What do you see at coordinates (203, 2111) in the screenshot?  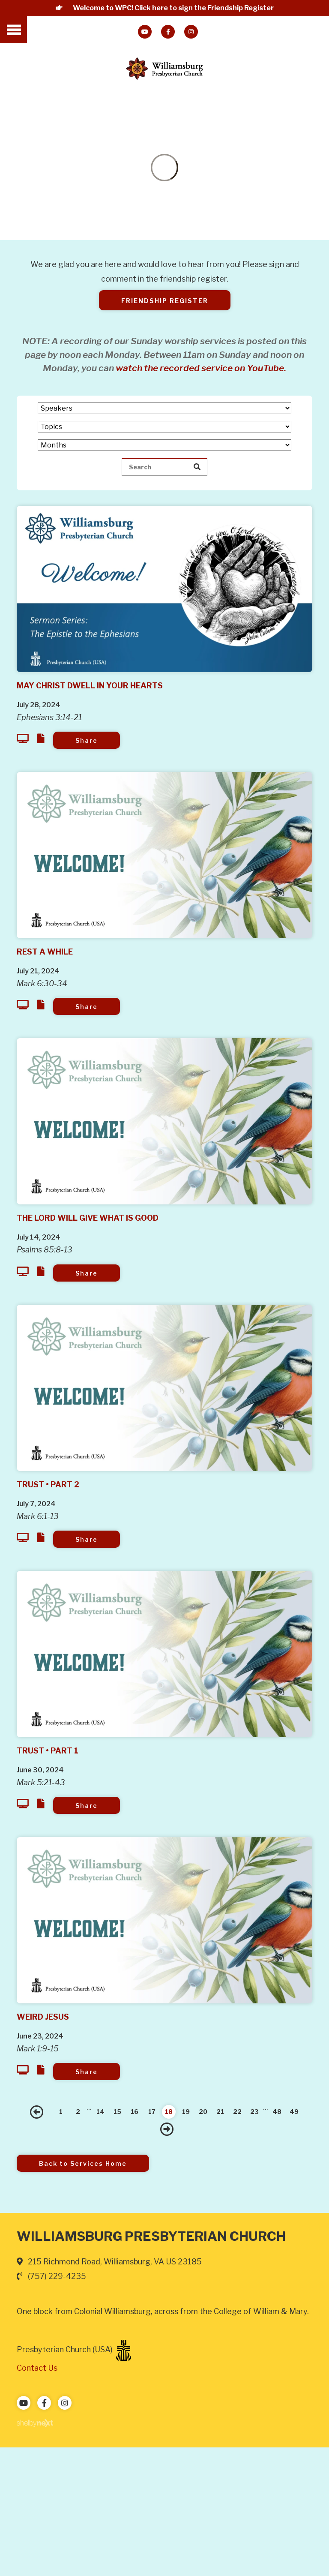 I see `20` at bounding box center [203, 2111].